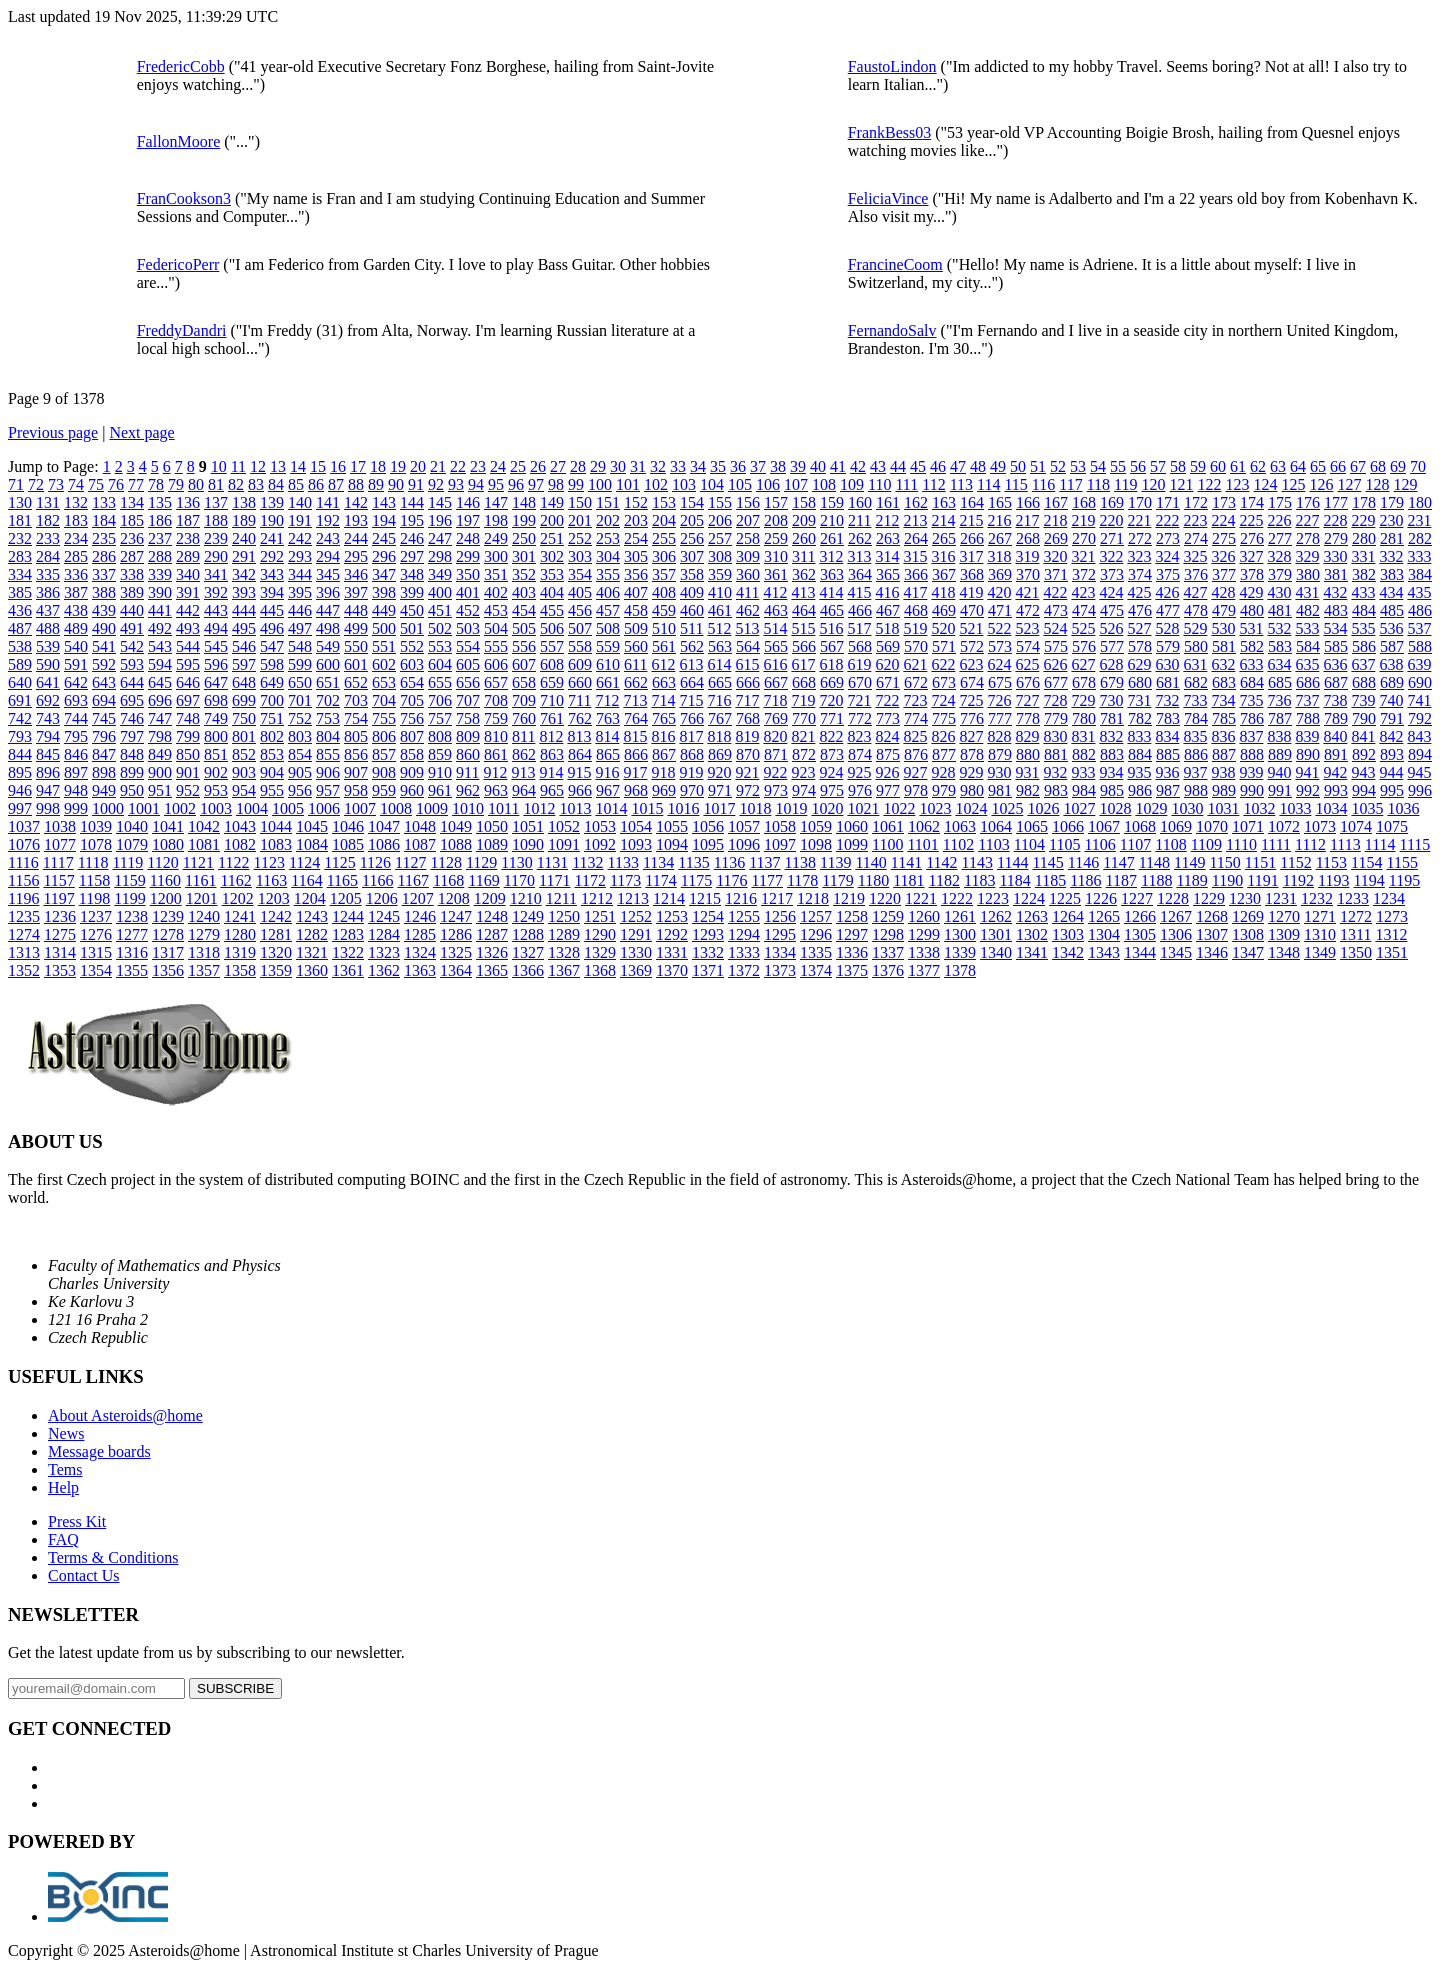 This screenshot has height=1968, width=1440. What do you see at coordinates (943, 592) in the screenshot?
I see `418` at bounding box center [943, 592].